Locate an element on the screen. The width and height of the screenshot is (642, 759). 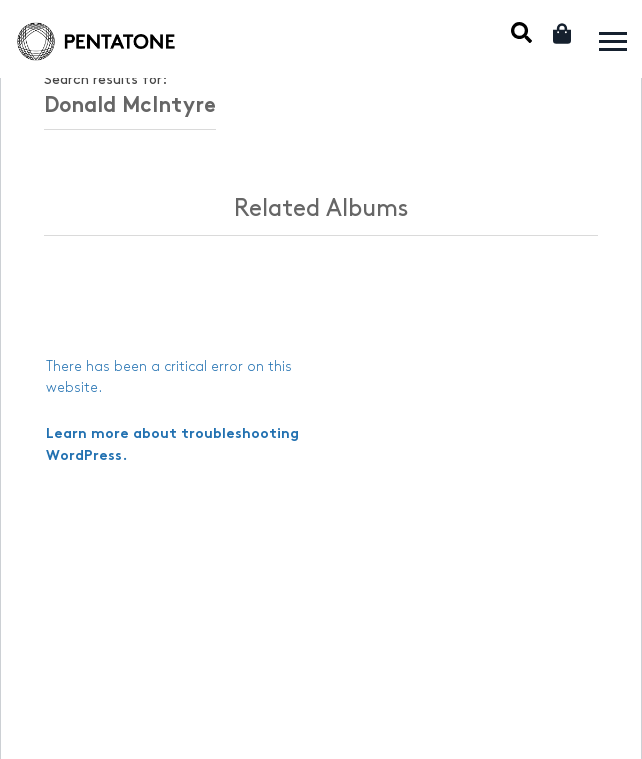
Mobile Search is located at coordinates (521, 32).